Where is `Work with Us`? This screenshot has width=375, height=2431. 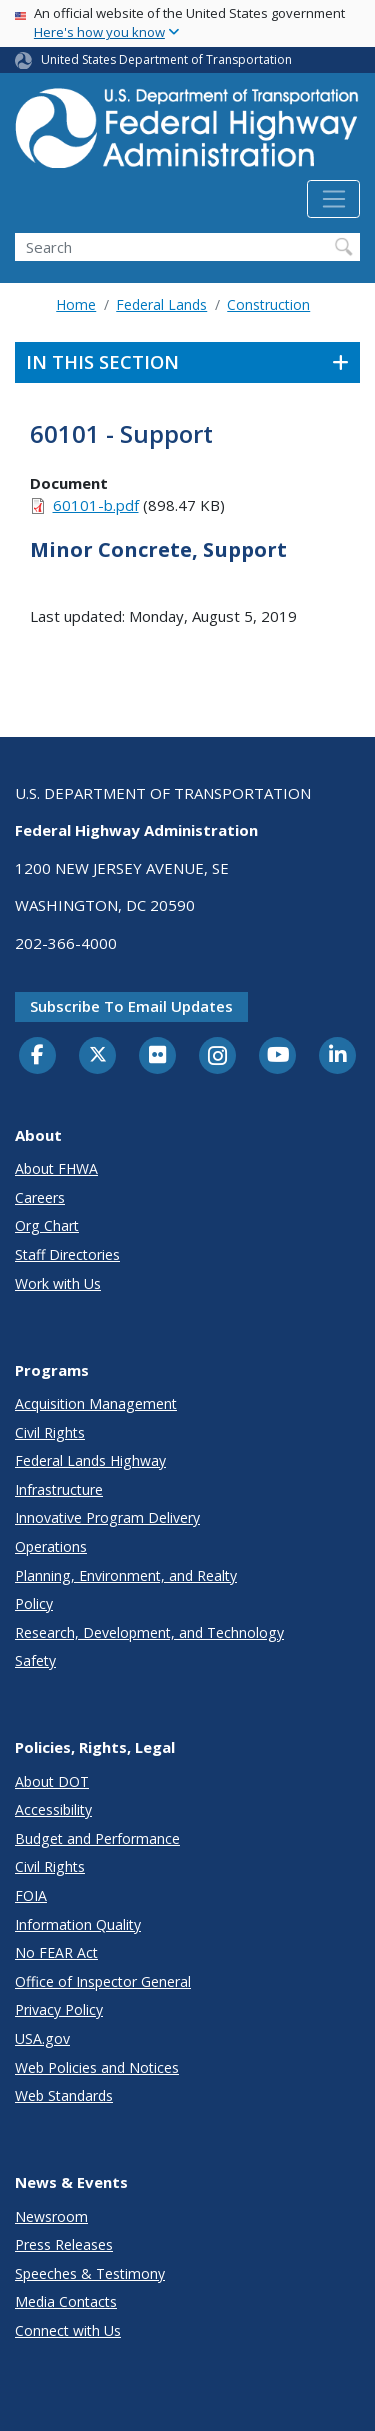 Work with Us is located at coordinates (58, 1283).